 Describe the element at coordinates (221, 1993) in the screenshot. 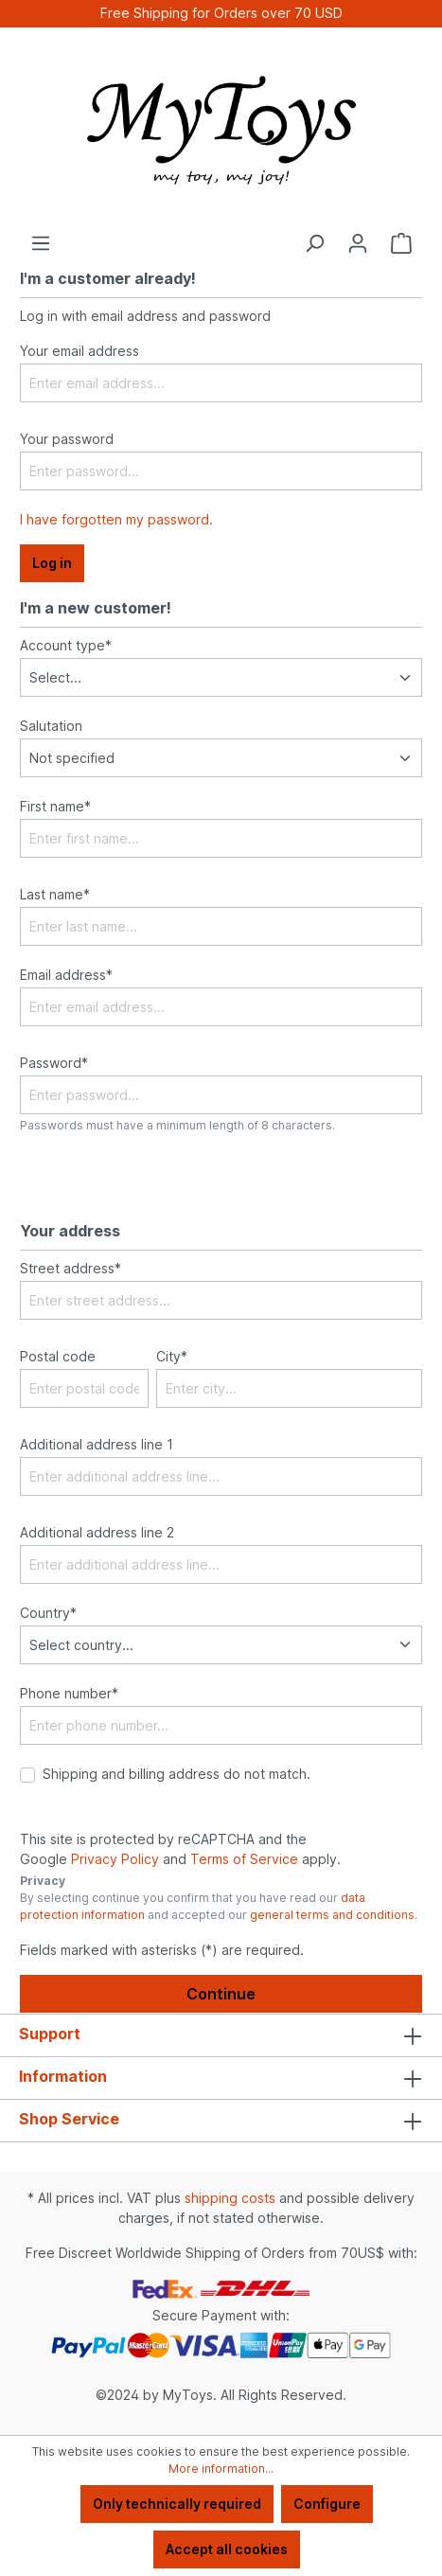

I see `Continue` at that location.